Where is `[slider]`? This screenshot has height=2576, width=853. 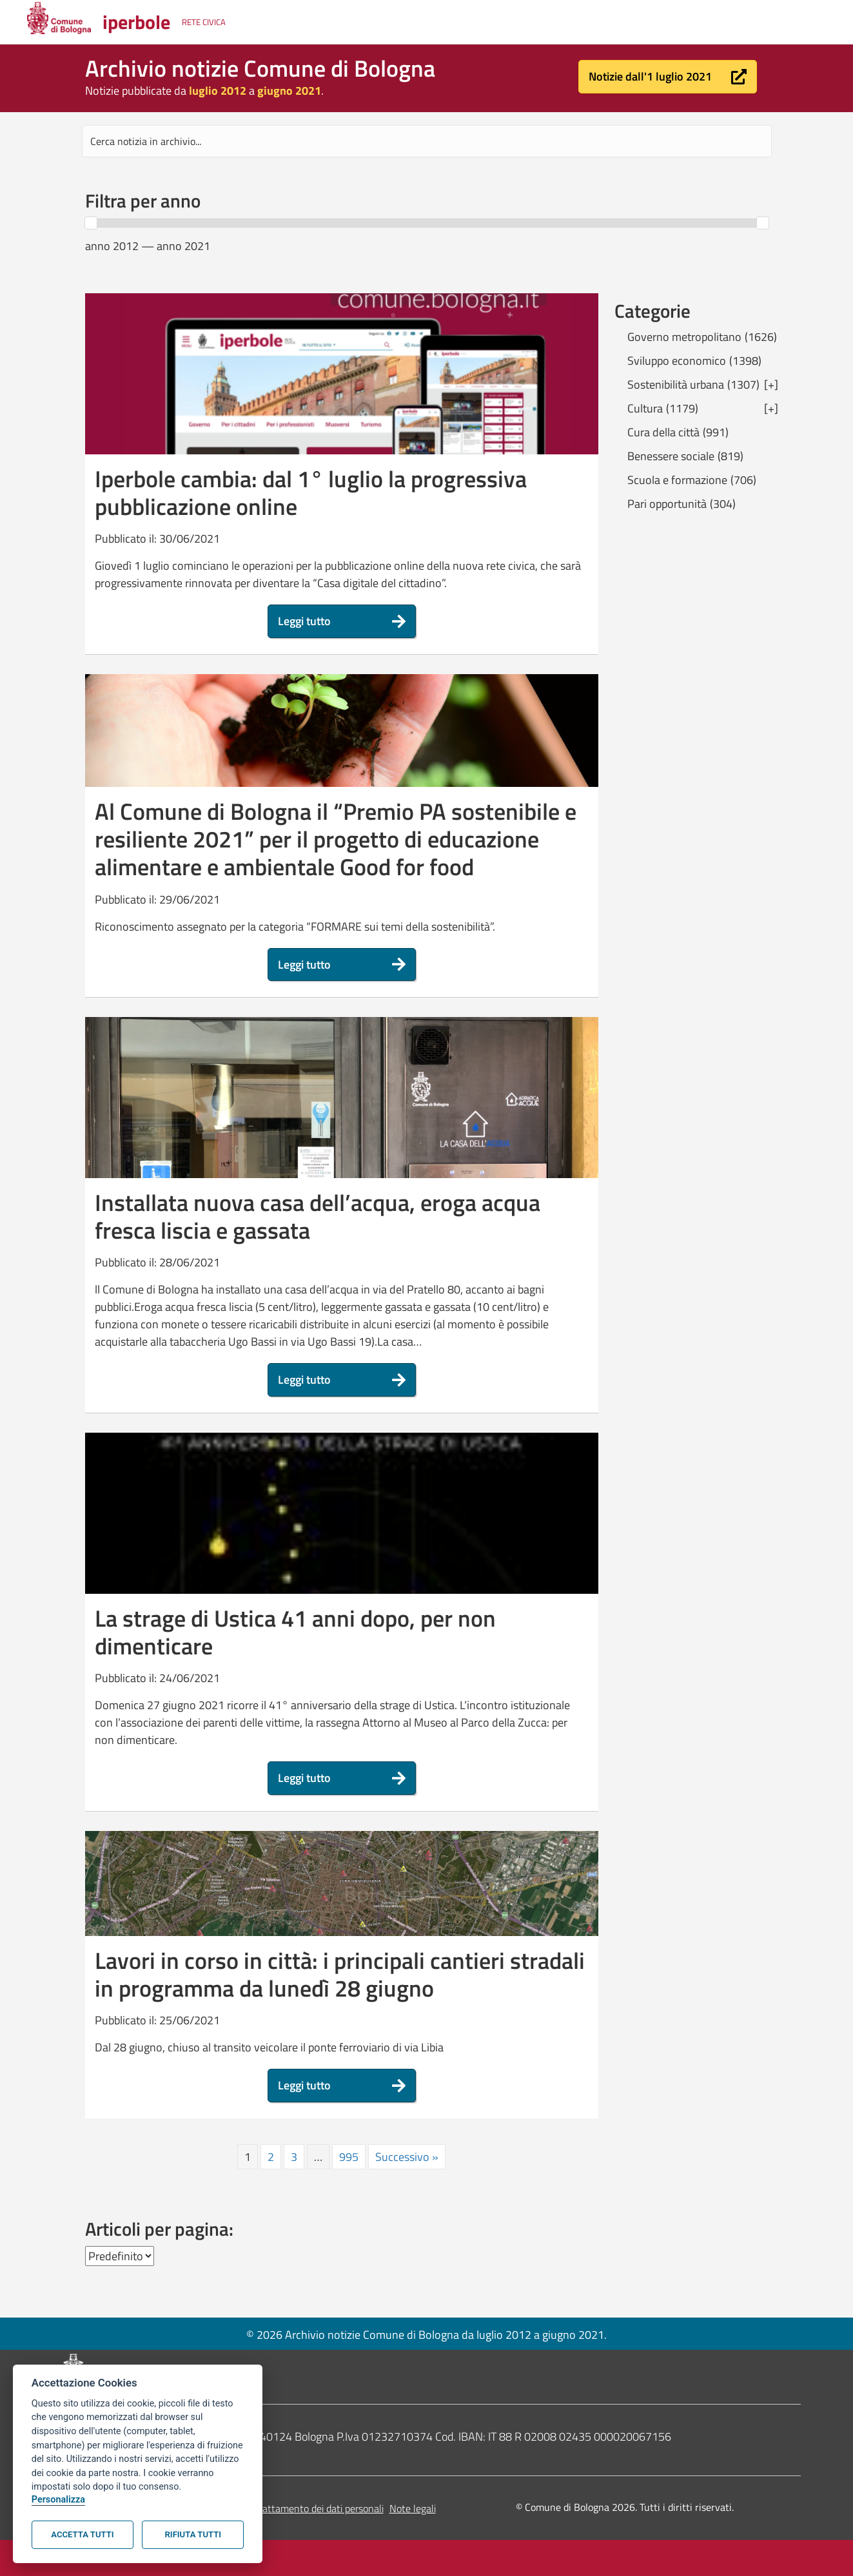 [slider] is located at coordinates (90, 223).